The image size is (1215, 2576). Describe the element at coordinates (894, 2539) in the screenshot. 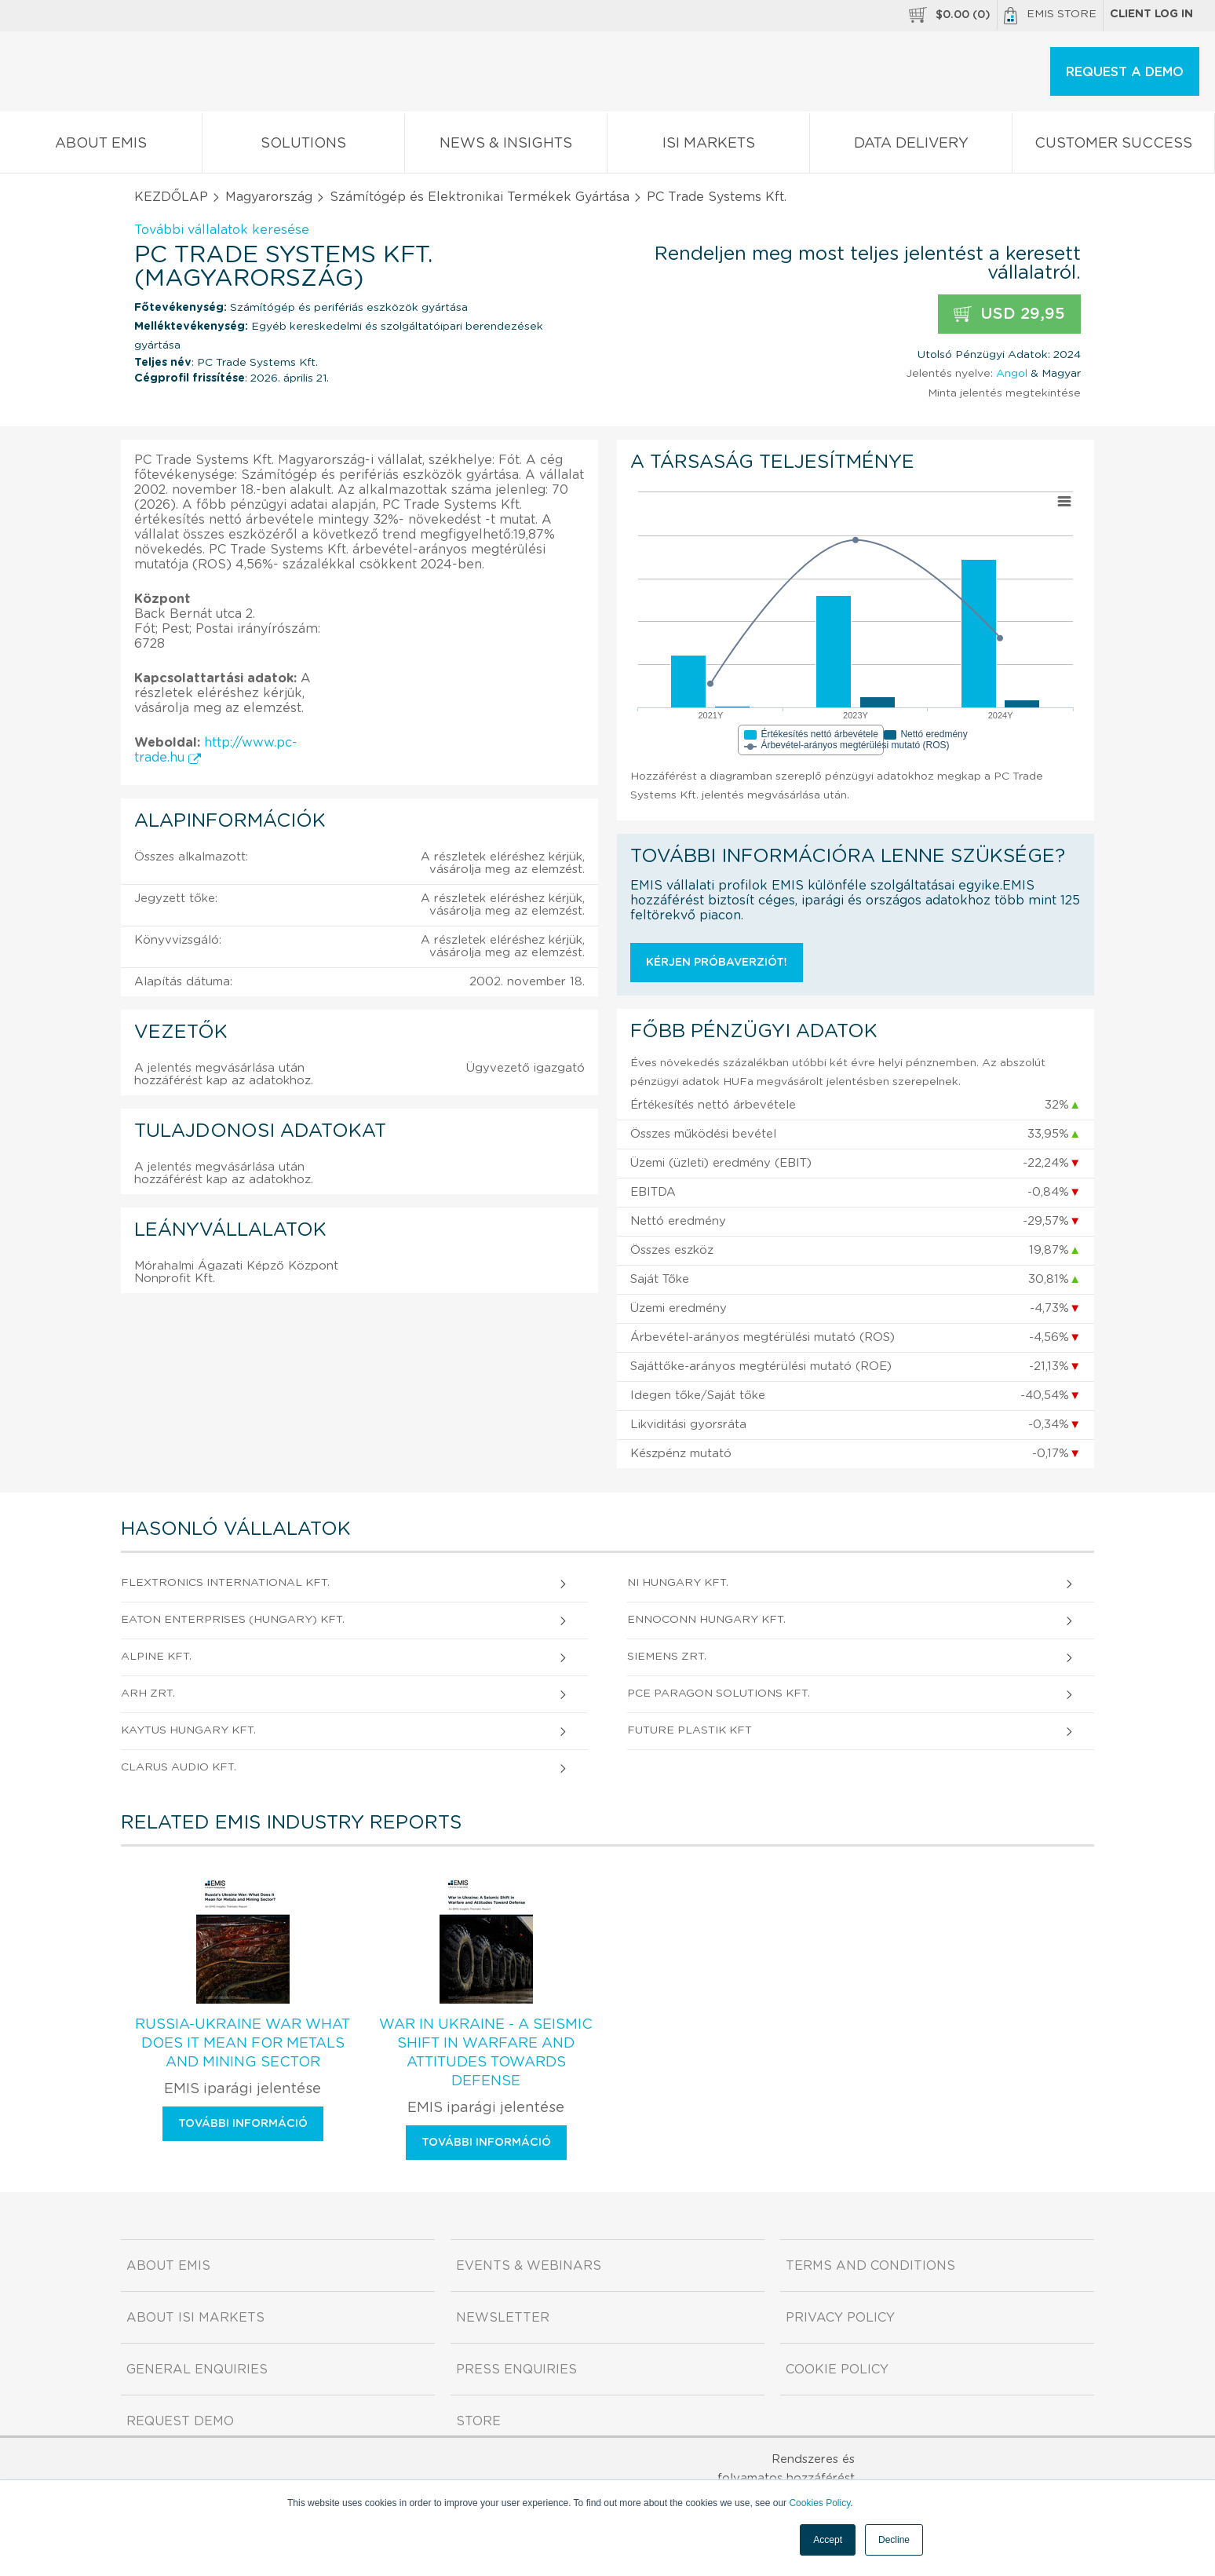

I see `Decline [button]` at that location.